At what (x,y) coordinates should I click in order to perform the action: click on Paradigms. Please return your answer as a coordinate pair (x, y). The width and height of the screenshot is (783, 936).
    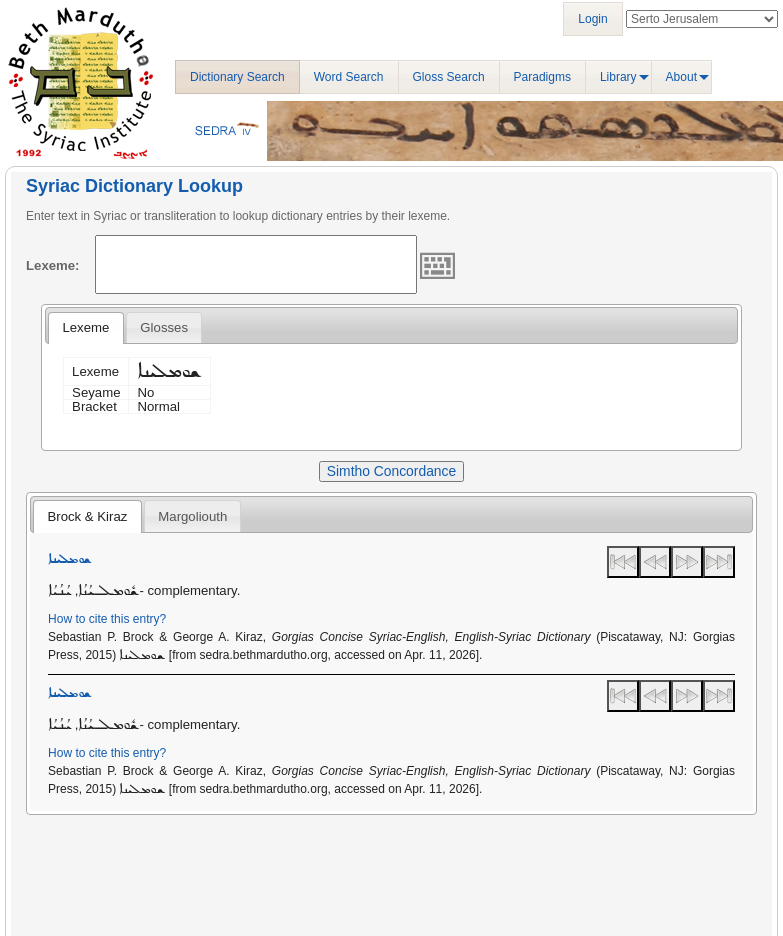
    Looking at the image, I should click on (542, 77).